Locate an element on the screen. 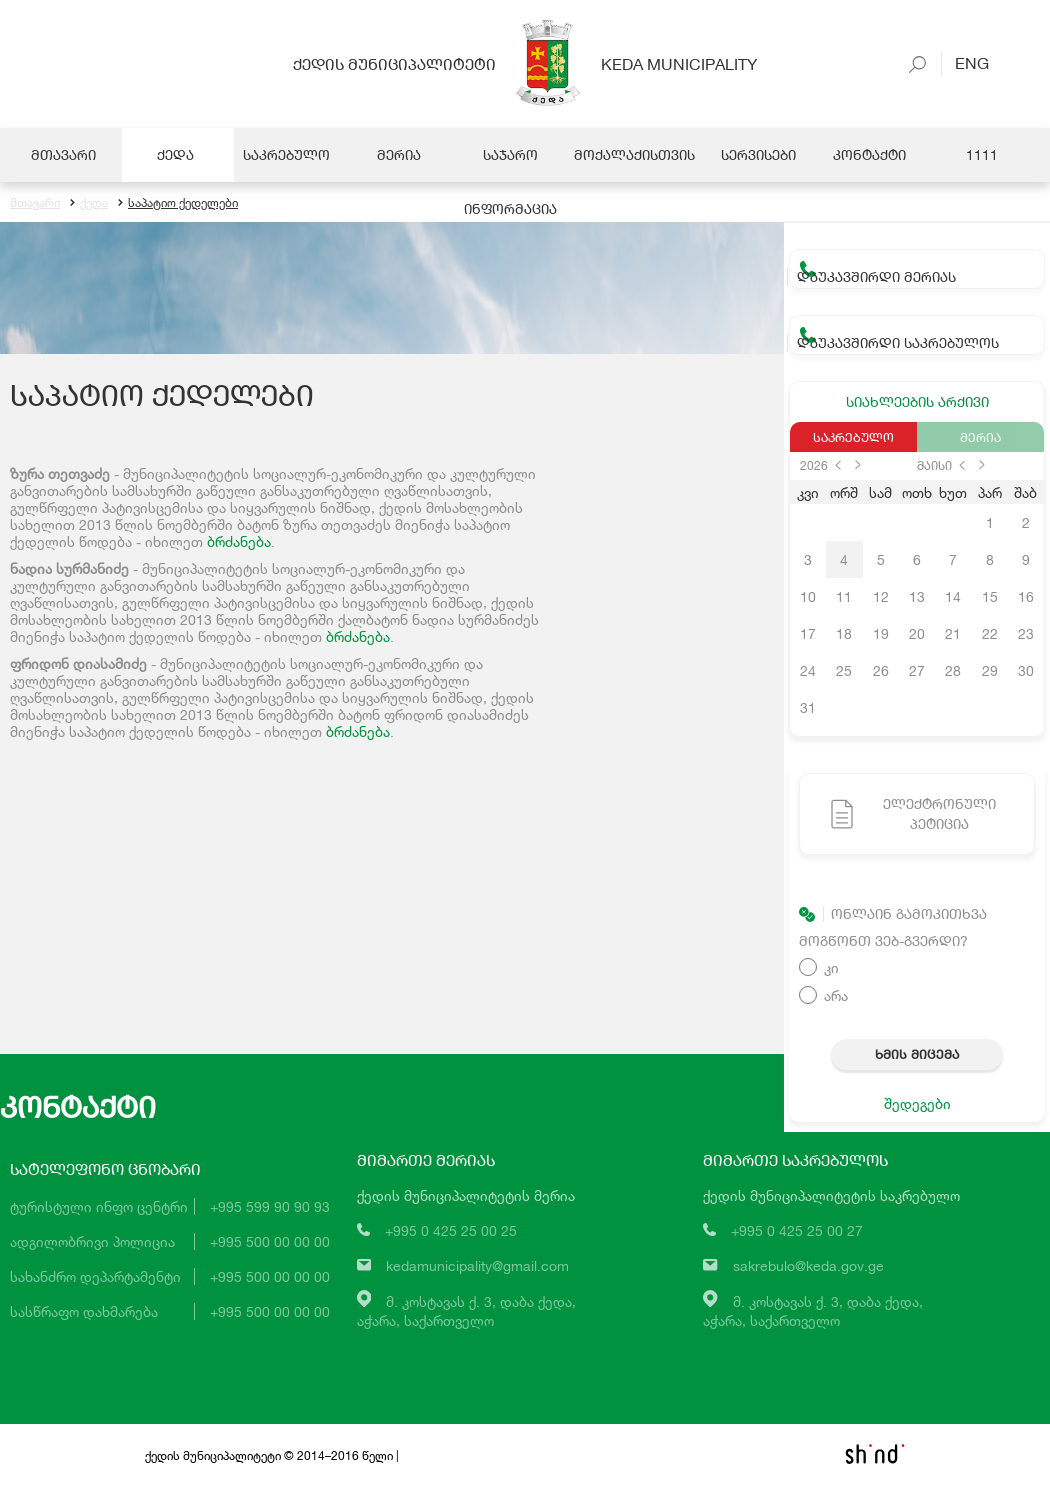 This screenshot has height=1487, width=1050. prev is located at coordinates (838, 465).